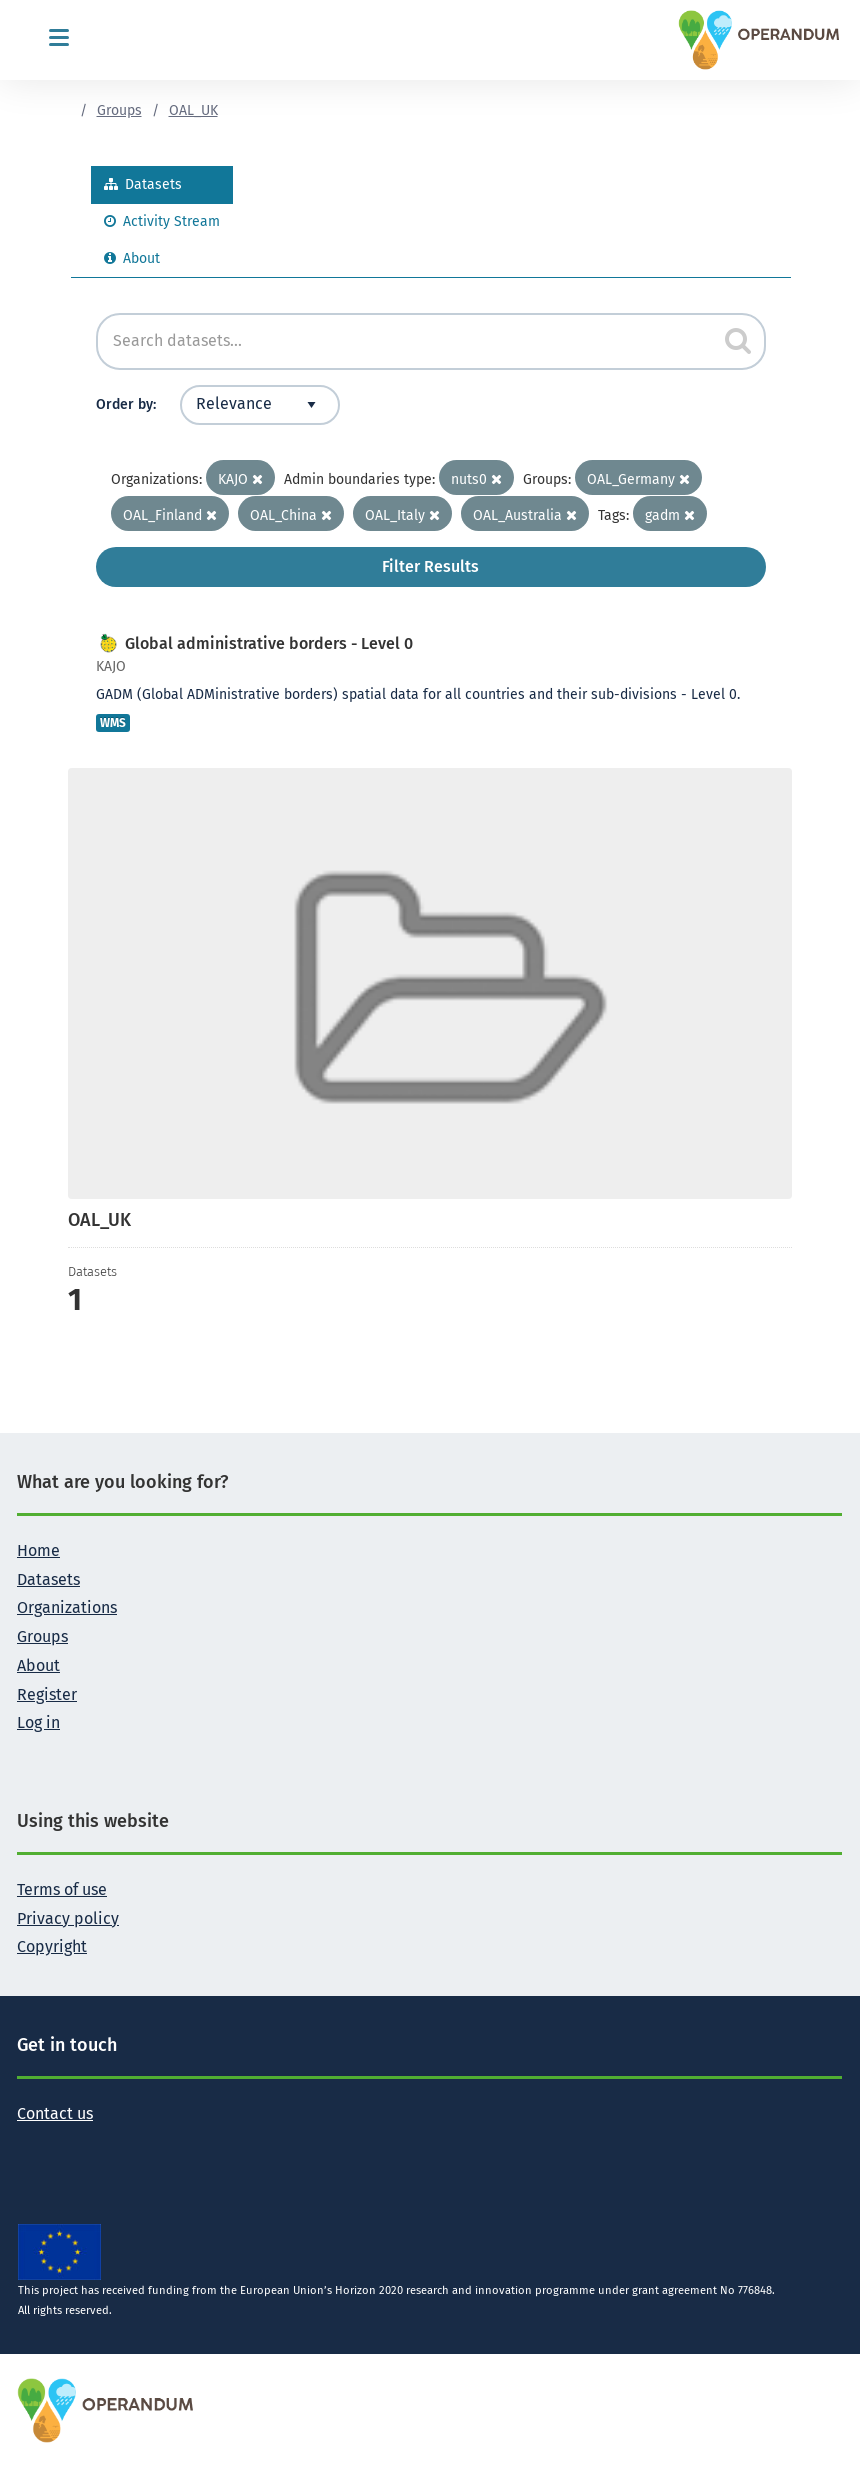 The image size is (860, 2477). What do you see at coordinates (430, 566) in the screenshot?
I see `Filter Results` at bounding box center [430, 566].